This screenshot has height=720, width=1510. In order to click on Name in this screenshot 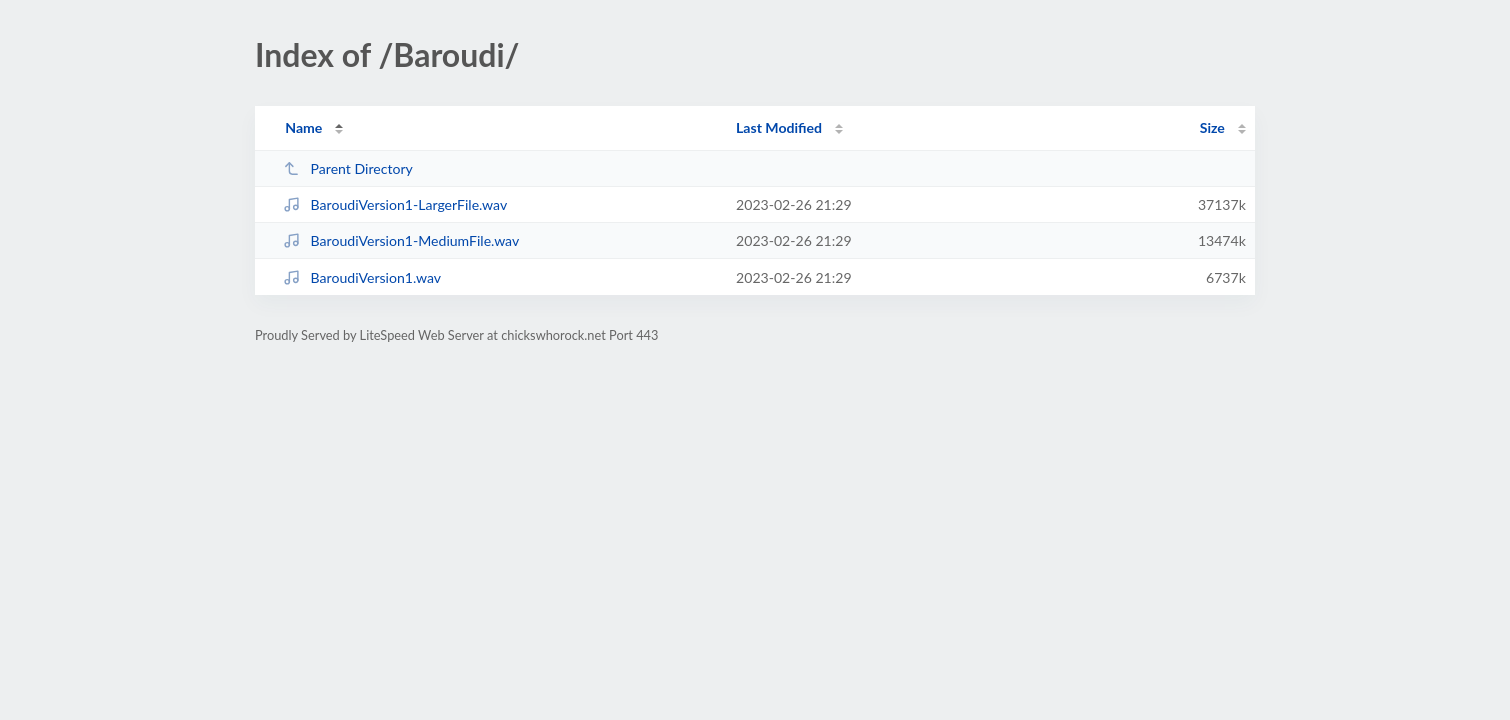, I will do `click(303, 127)`.